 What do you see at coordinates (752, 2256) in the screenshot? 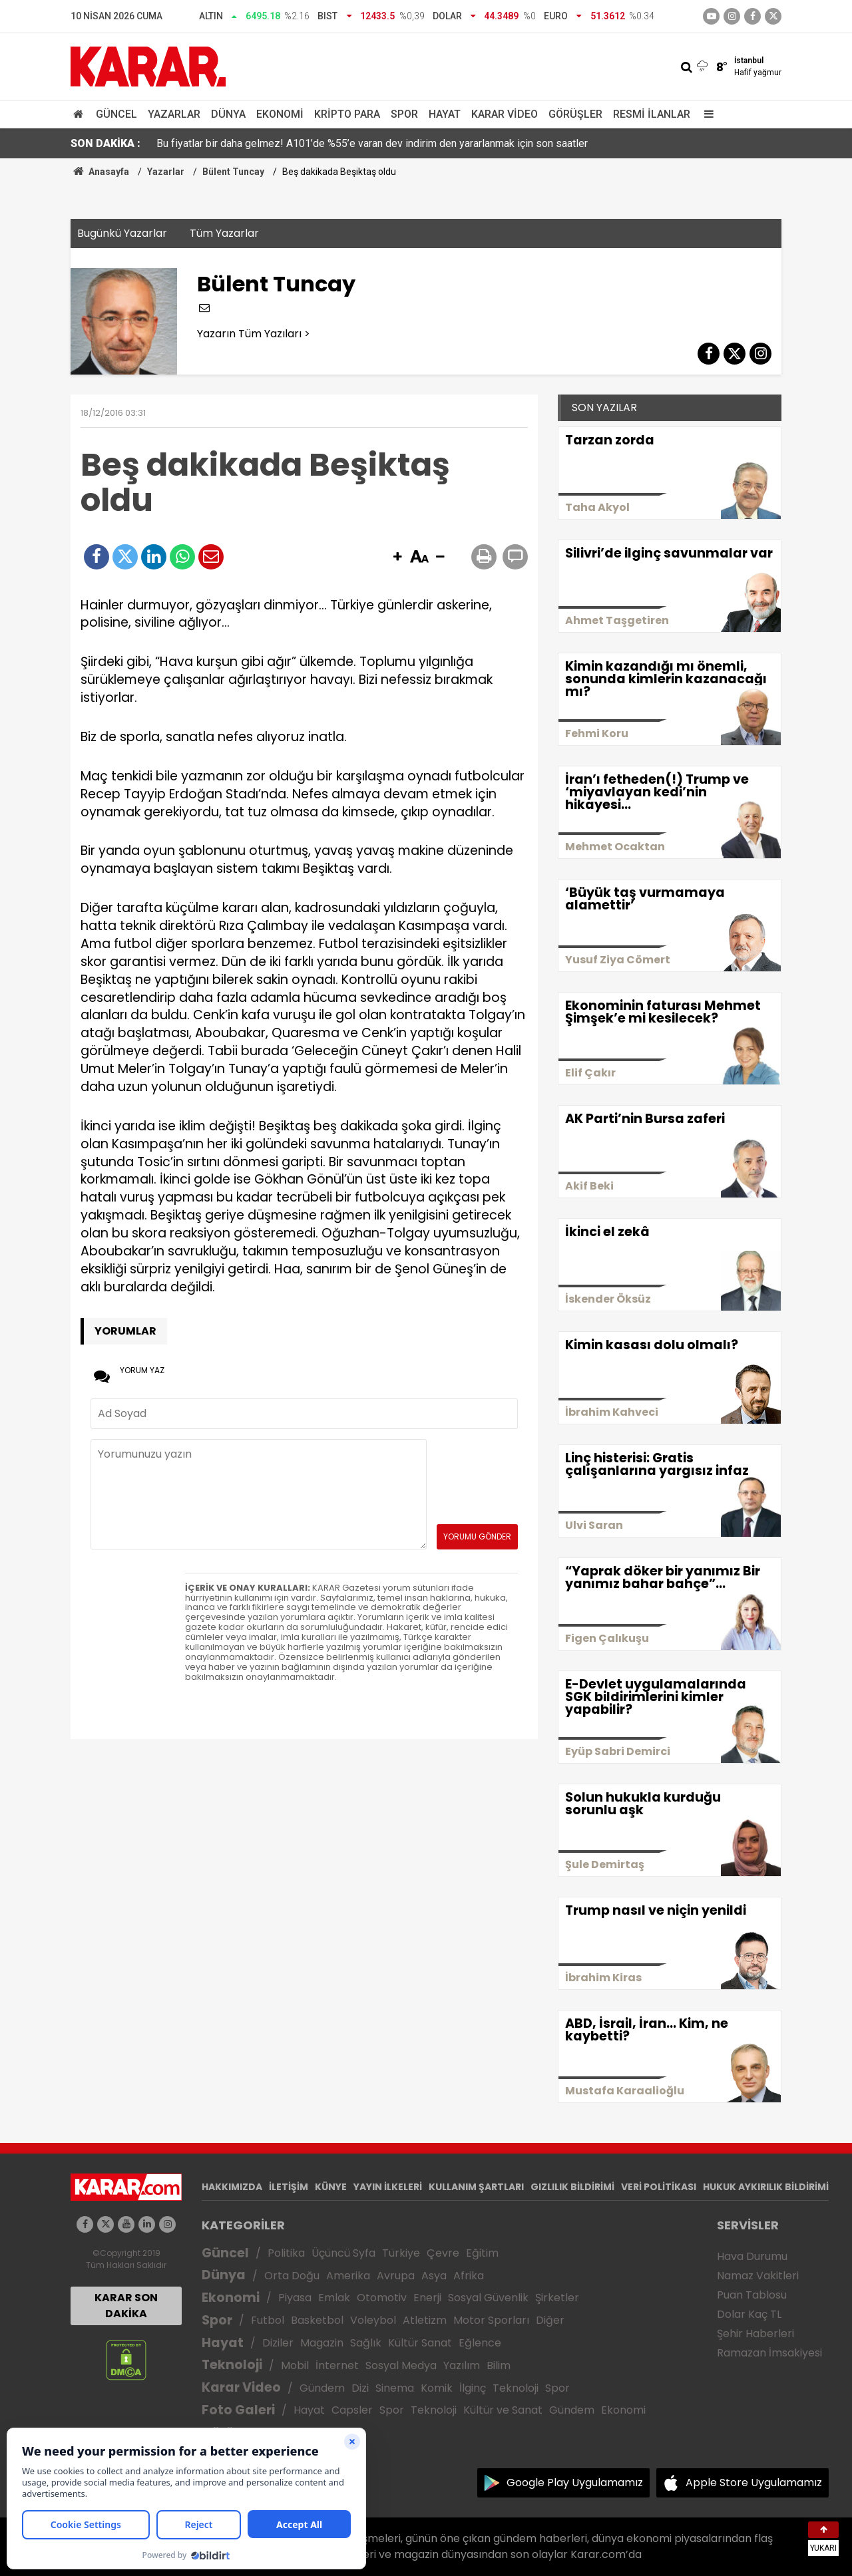
I see `Hava Durumu` at bounding box center [752, 2256].